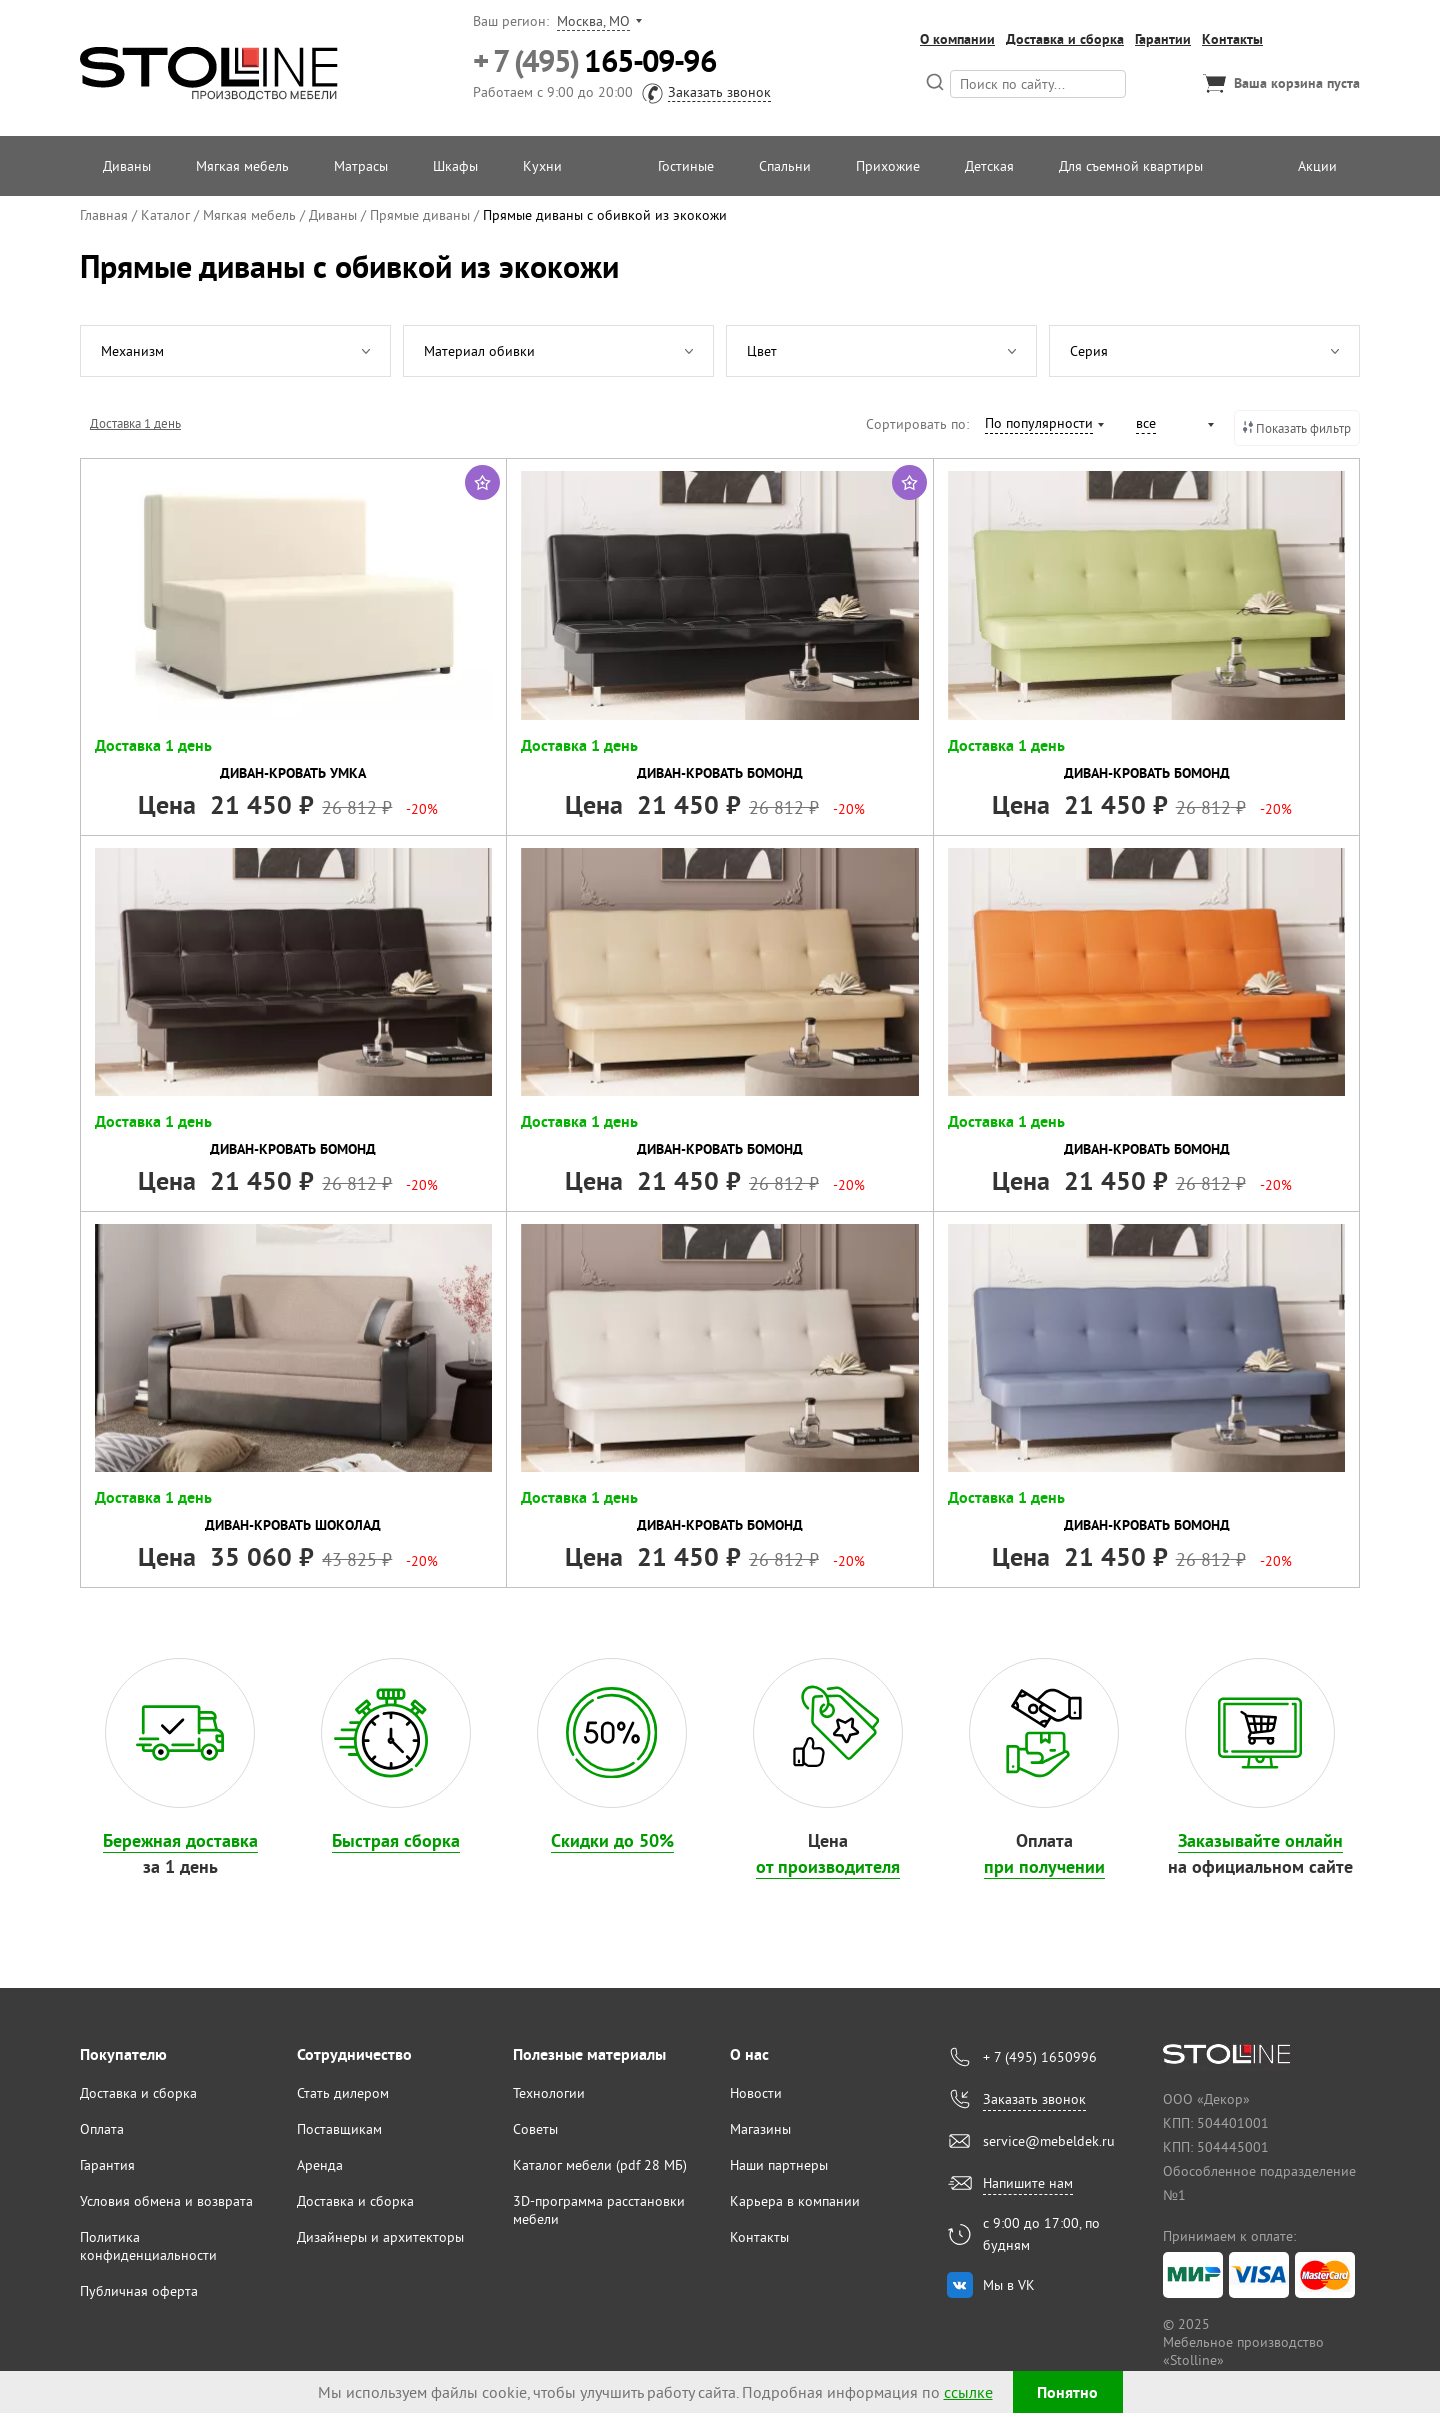  What do you see at coordinates (148, 2246) in the screenshot?
I see `Политика конфиденциальности` at bounding box center [148, 2246].